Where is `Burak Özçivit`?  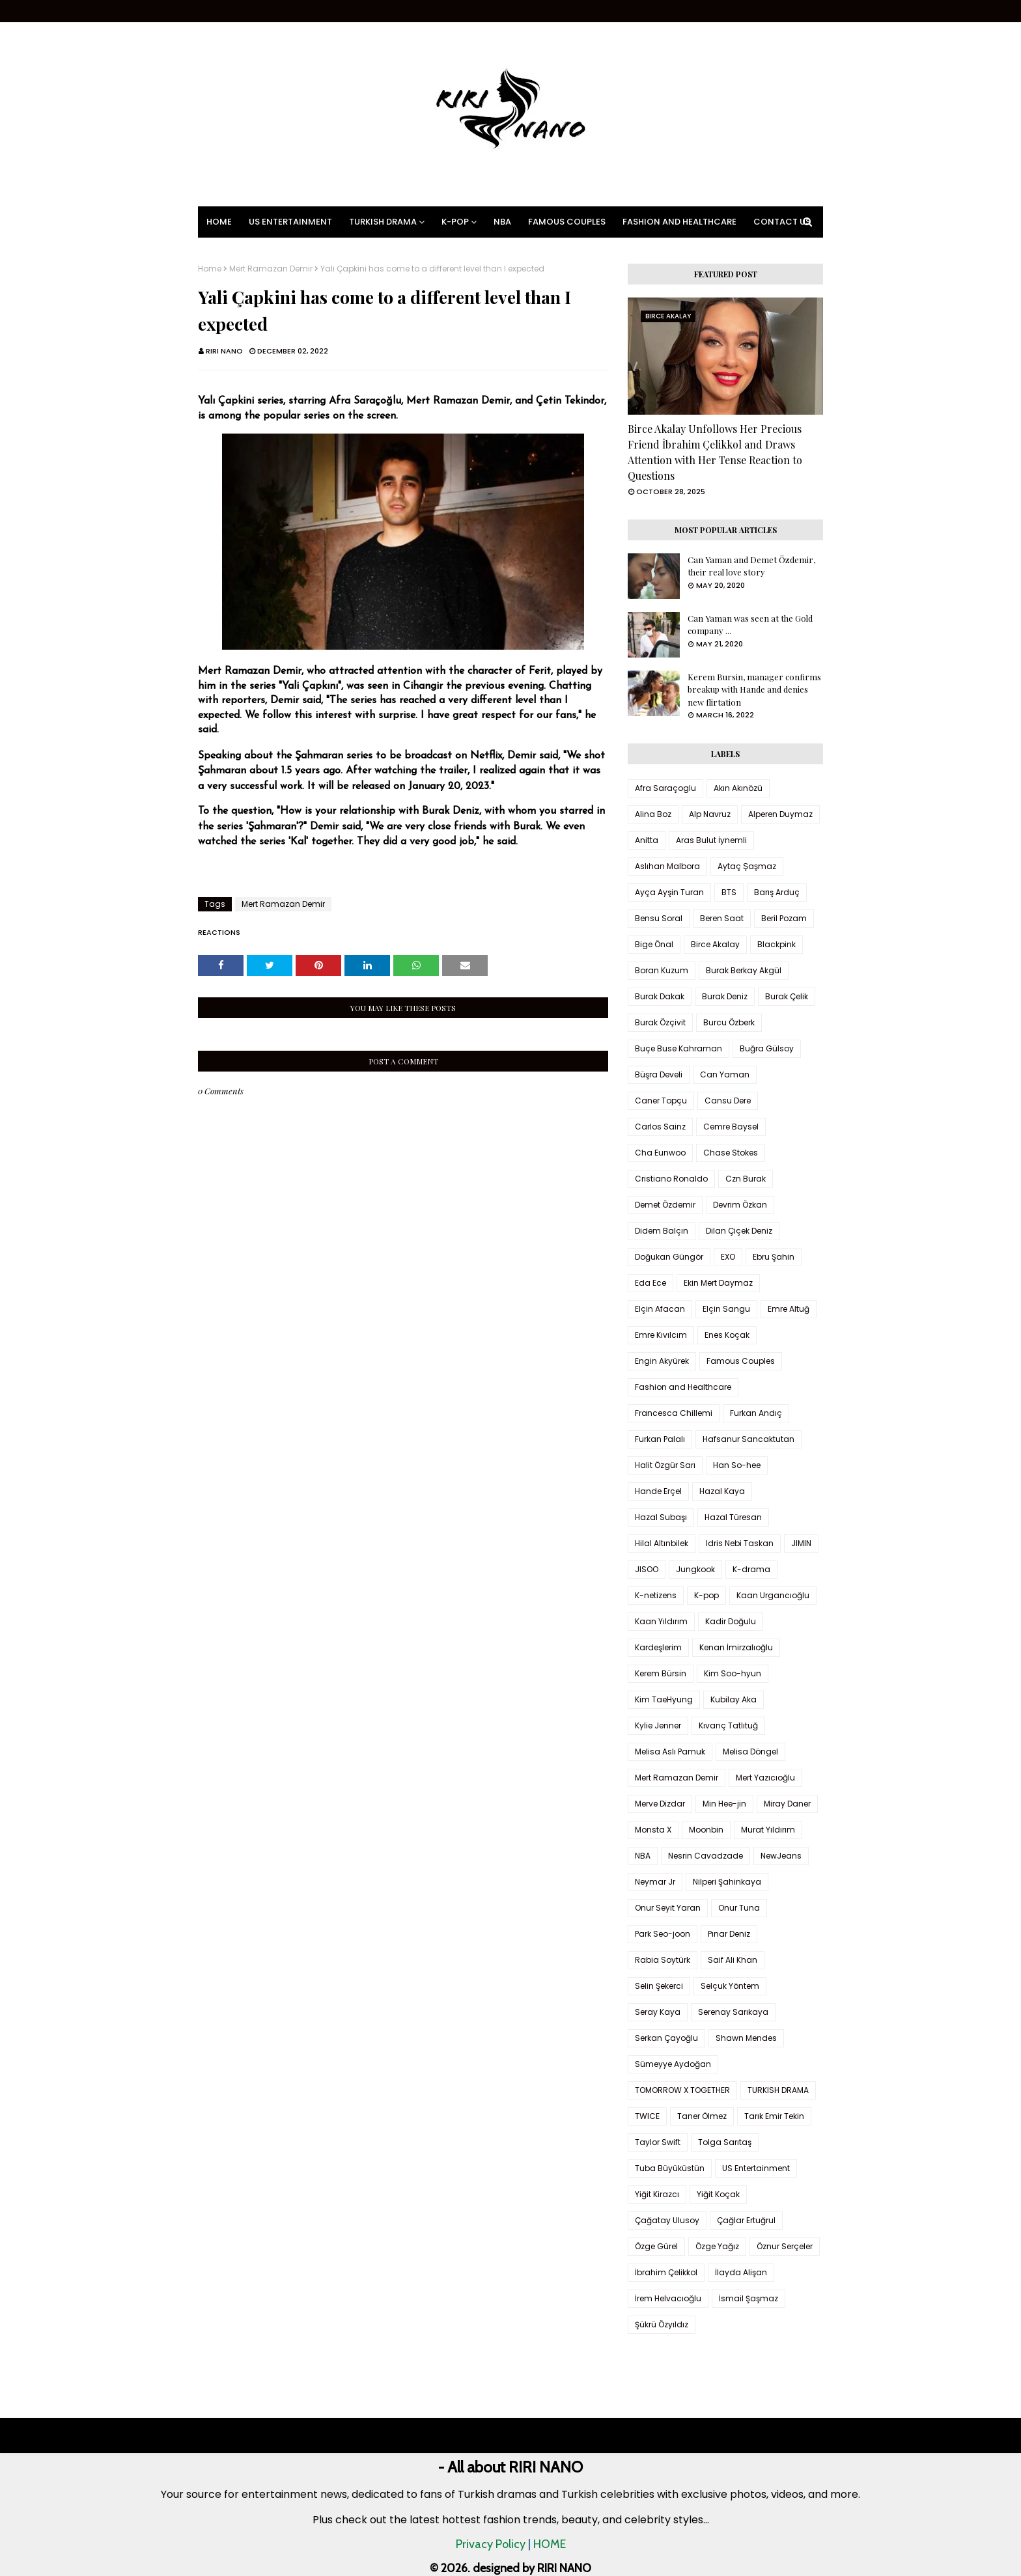 Burak Özçivit is located at coordinates (660, 1022).